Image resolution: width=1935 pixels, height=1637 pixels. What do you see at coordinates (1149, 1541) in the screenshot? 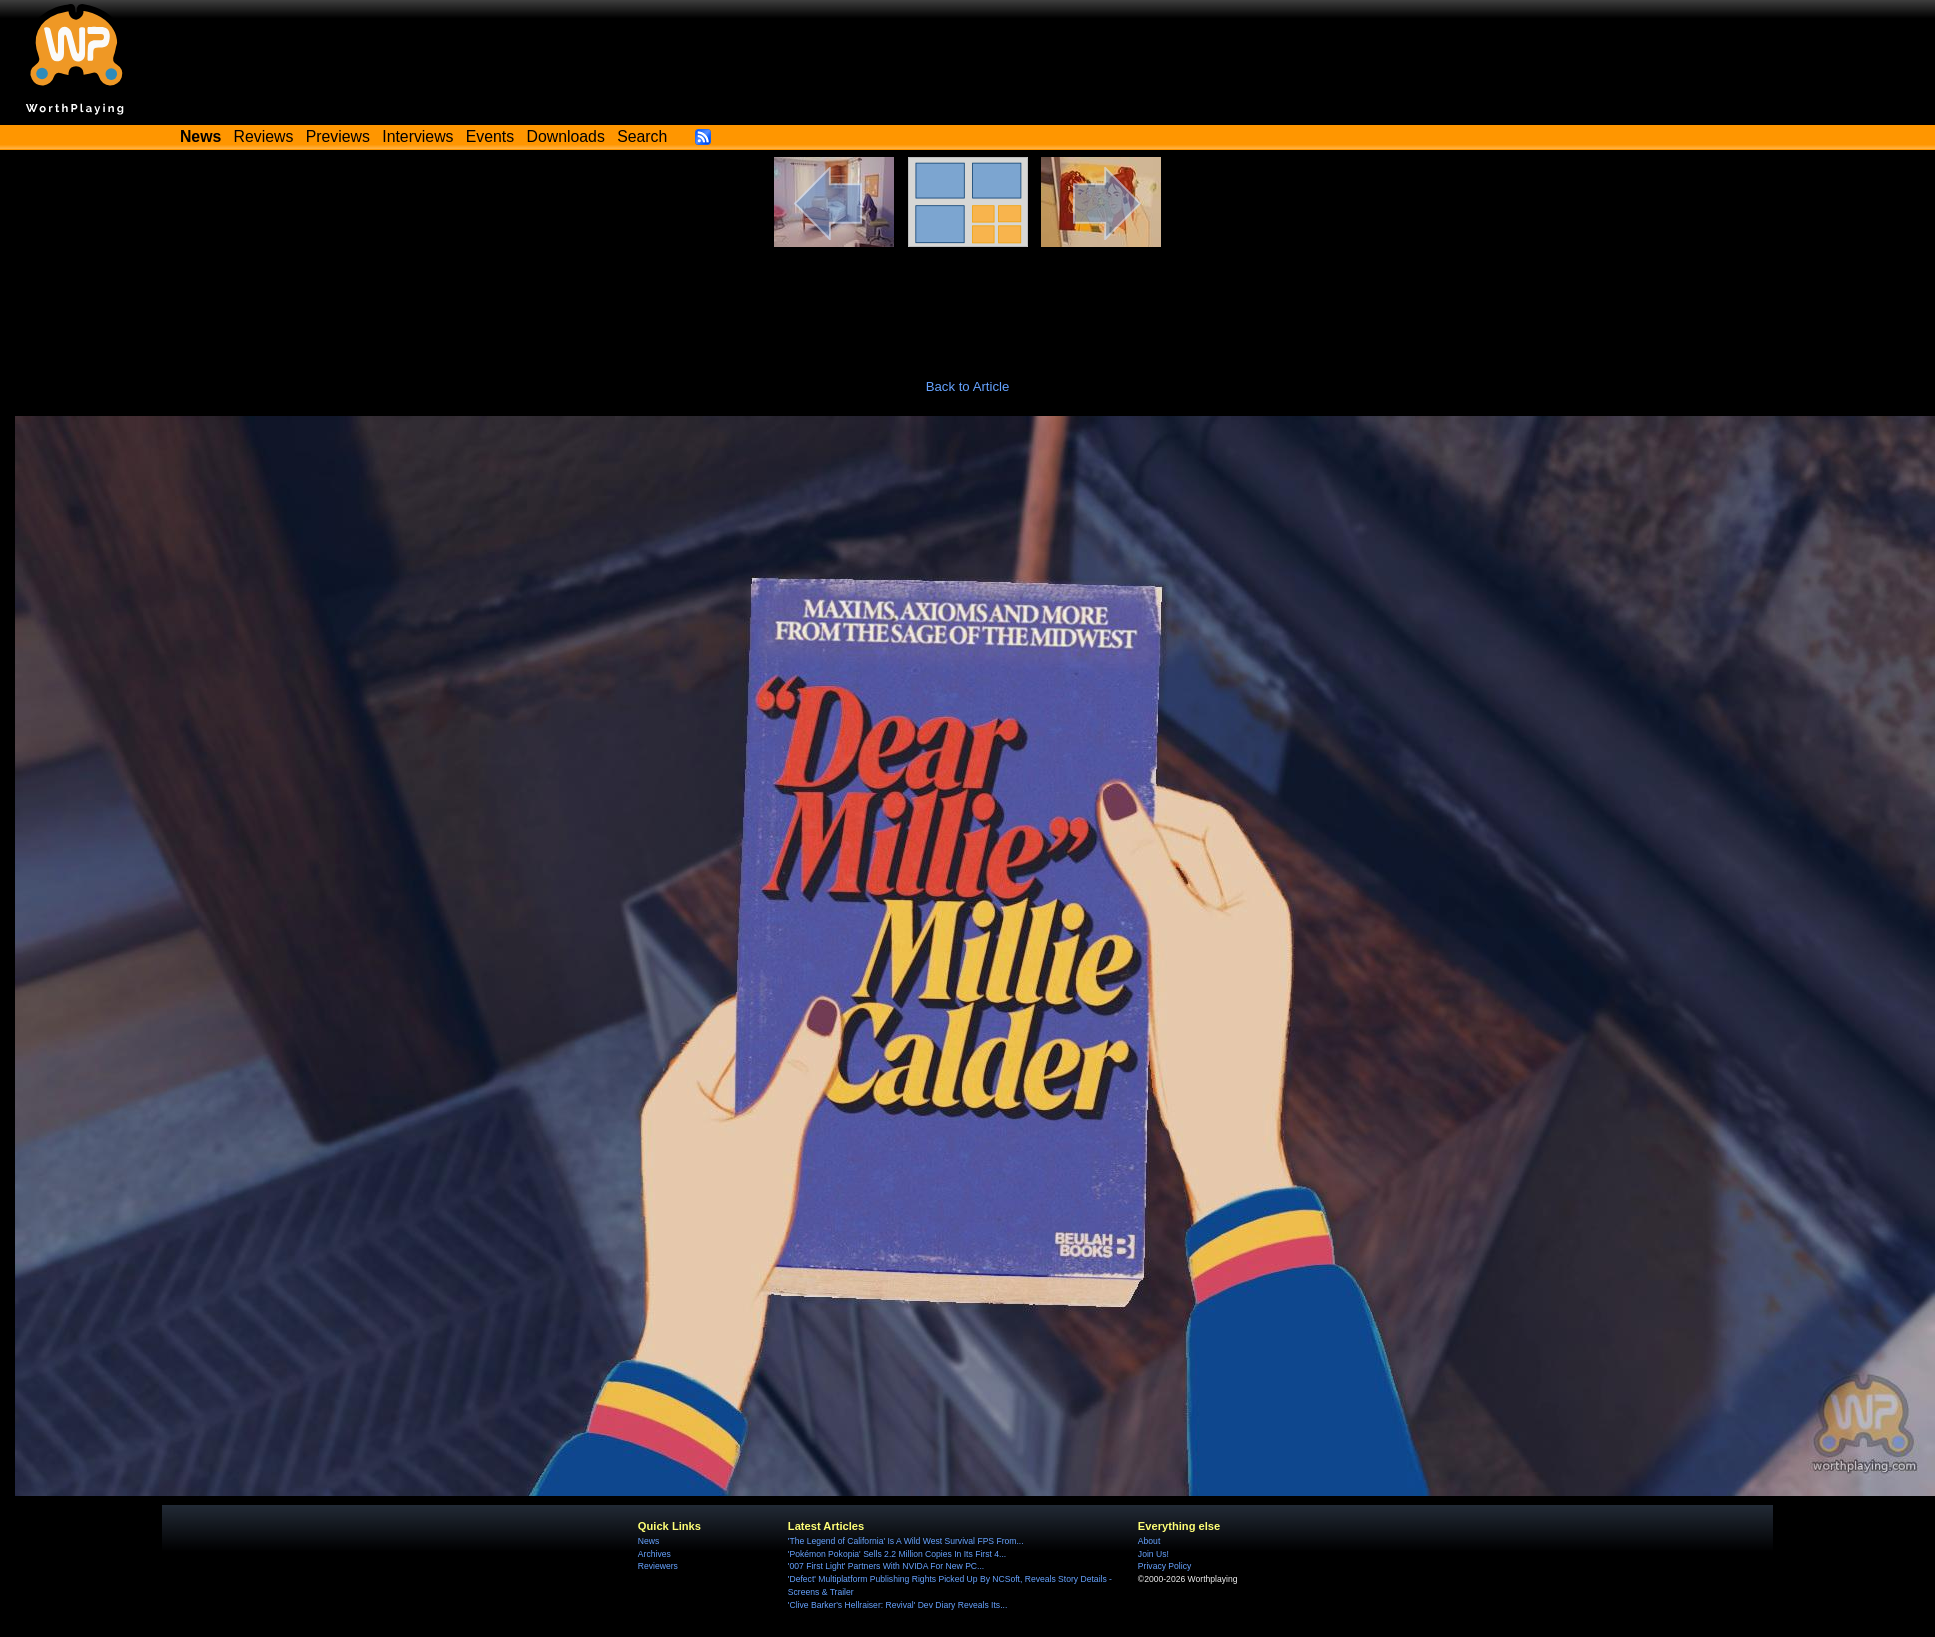
I see `About` at bounding box center [1149, 1541].